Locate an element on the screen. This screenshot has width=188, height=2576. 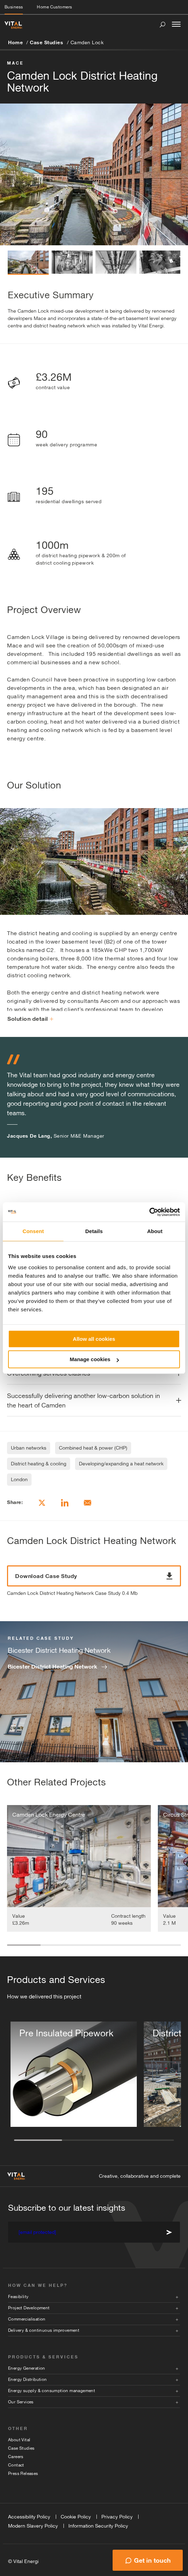
Developing/expanding a heat network is located at coordinates (121, 1463).